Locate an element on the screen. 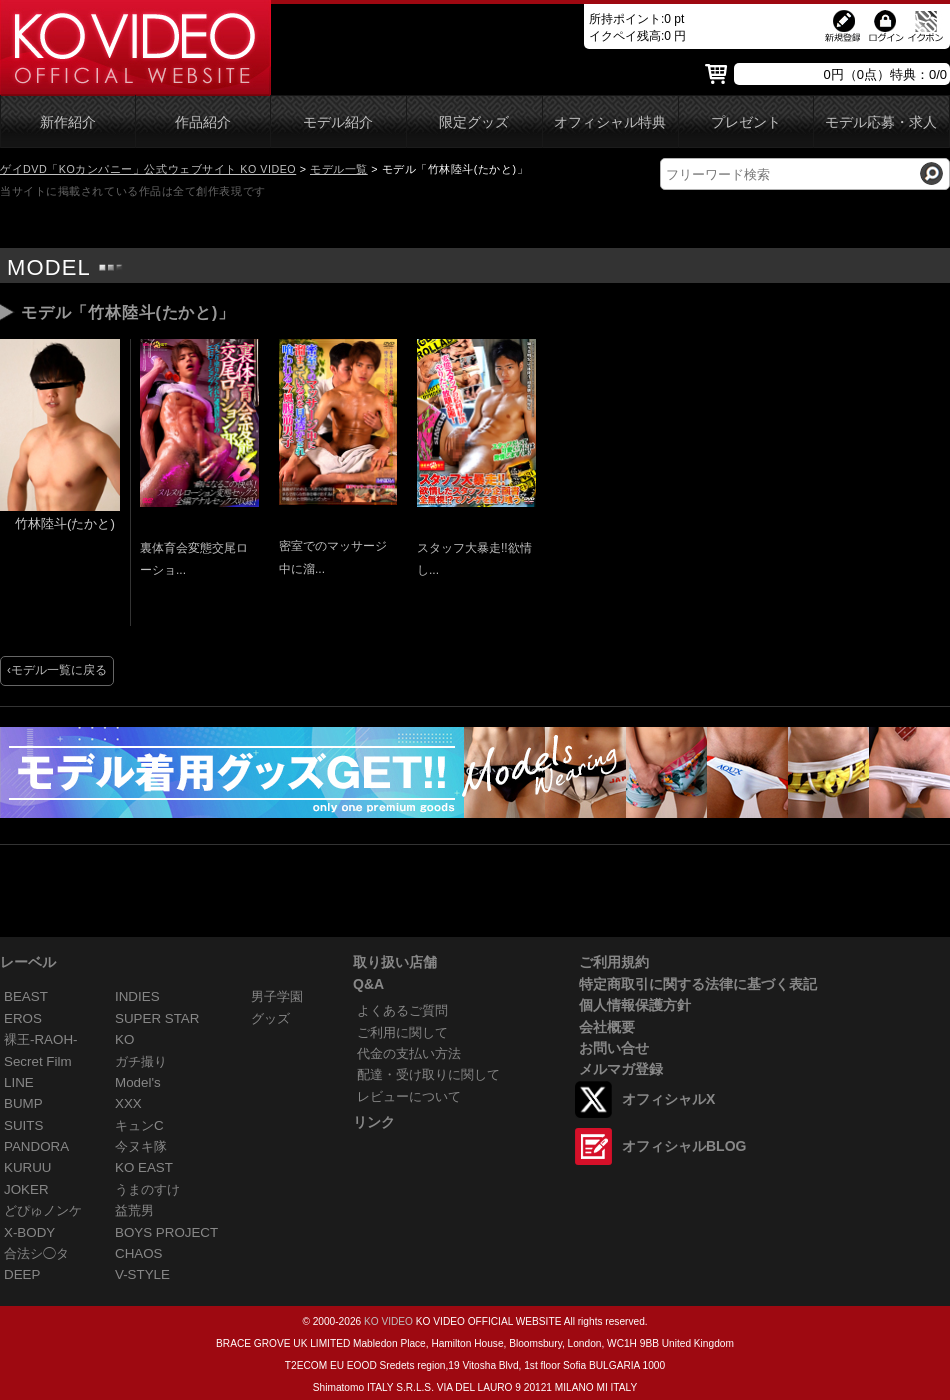  男子学園 is located at coordinates (277, 996).